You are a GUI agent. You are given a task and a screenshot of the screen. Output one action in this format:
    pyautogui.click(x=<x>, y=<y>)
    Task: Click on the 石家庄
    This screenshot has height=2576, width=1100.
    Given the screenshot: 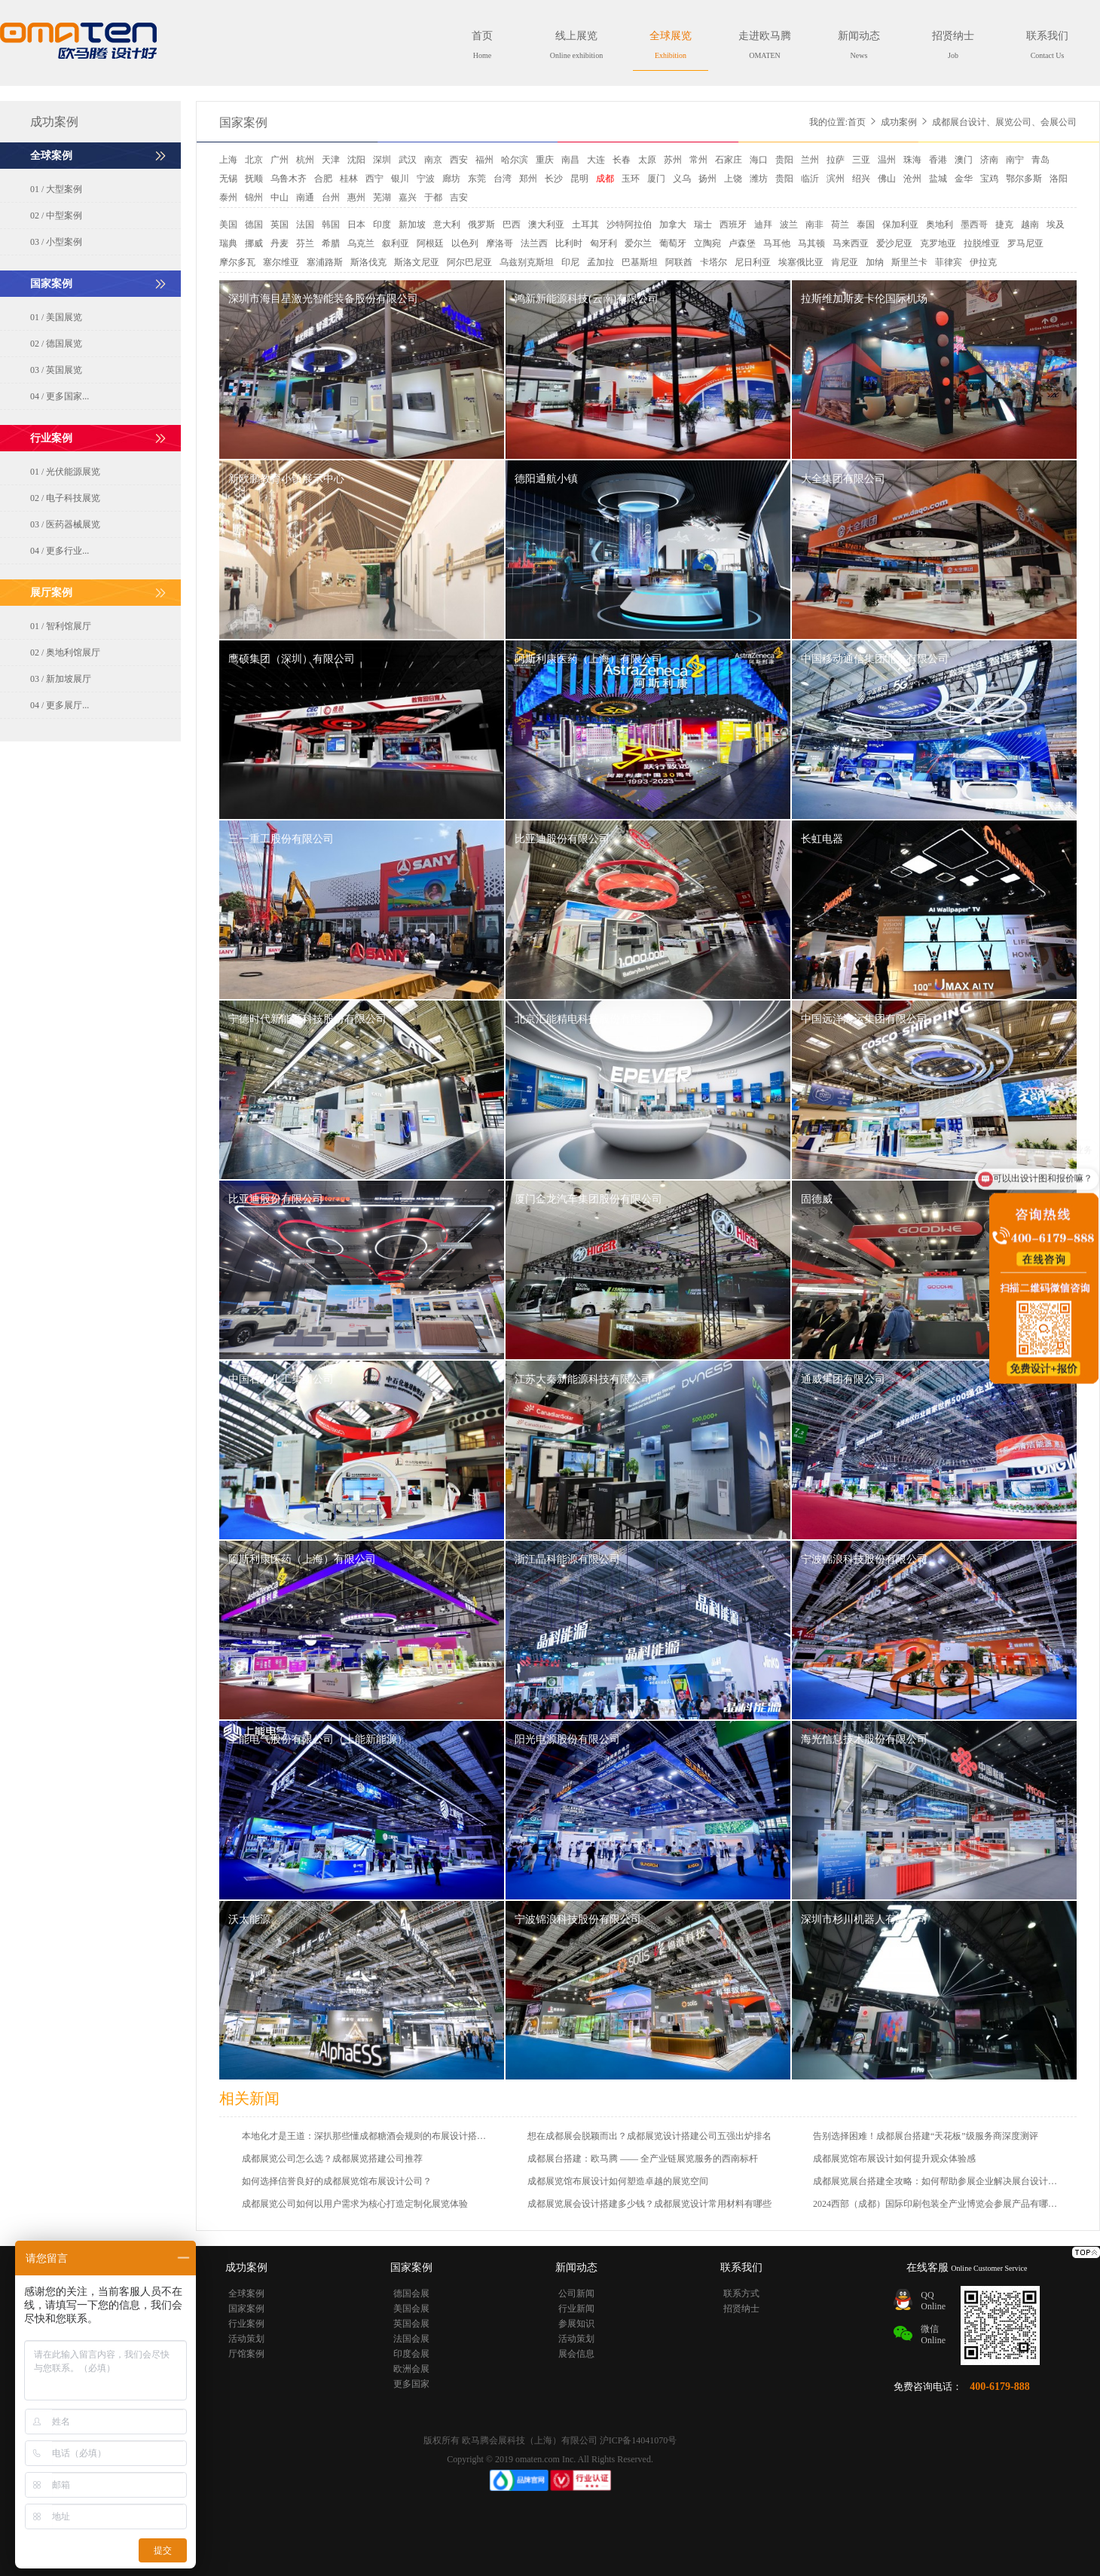 What is the action you would take?
    pyautogui.click(x=728, y=159)
    